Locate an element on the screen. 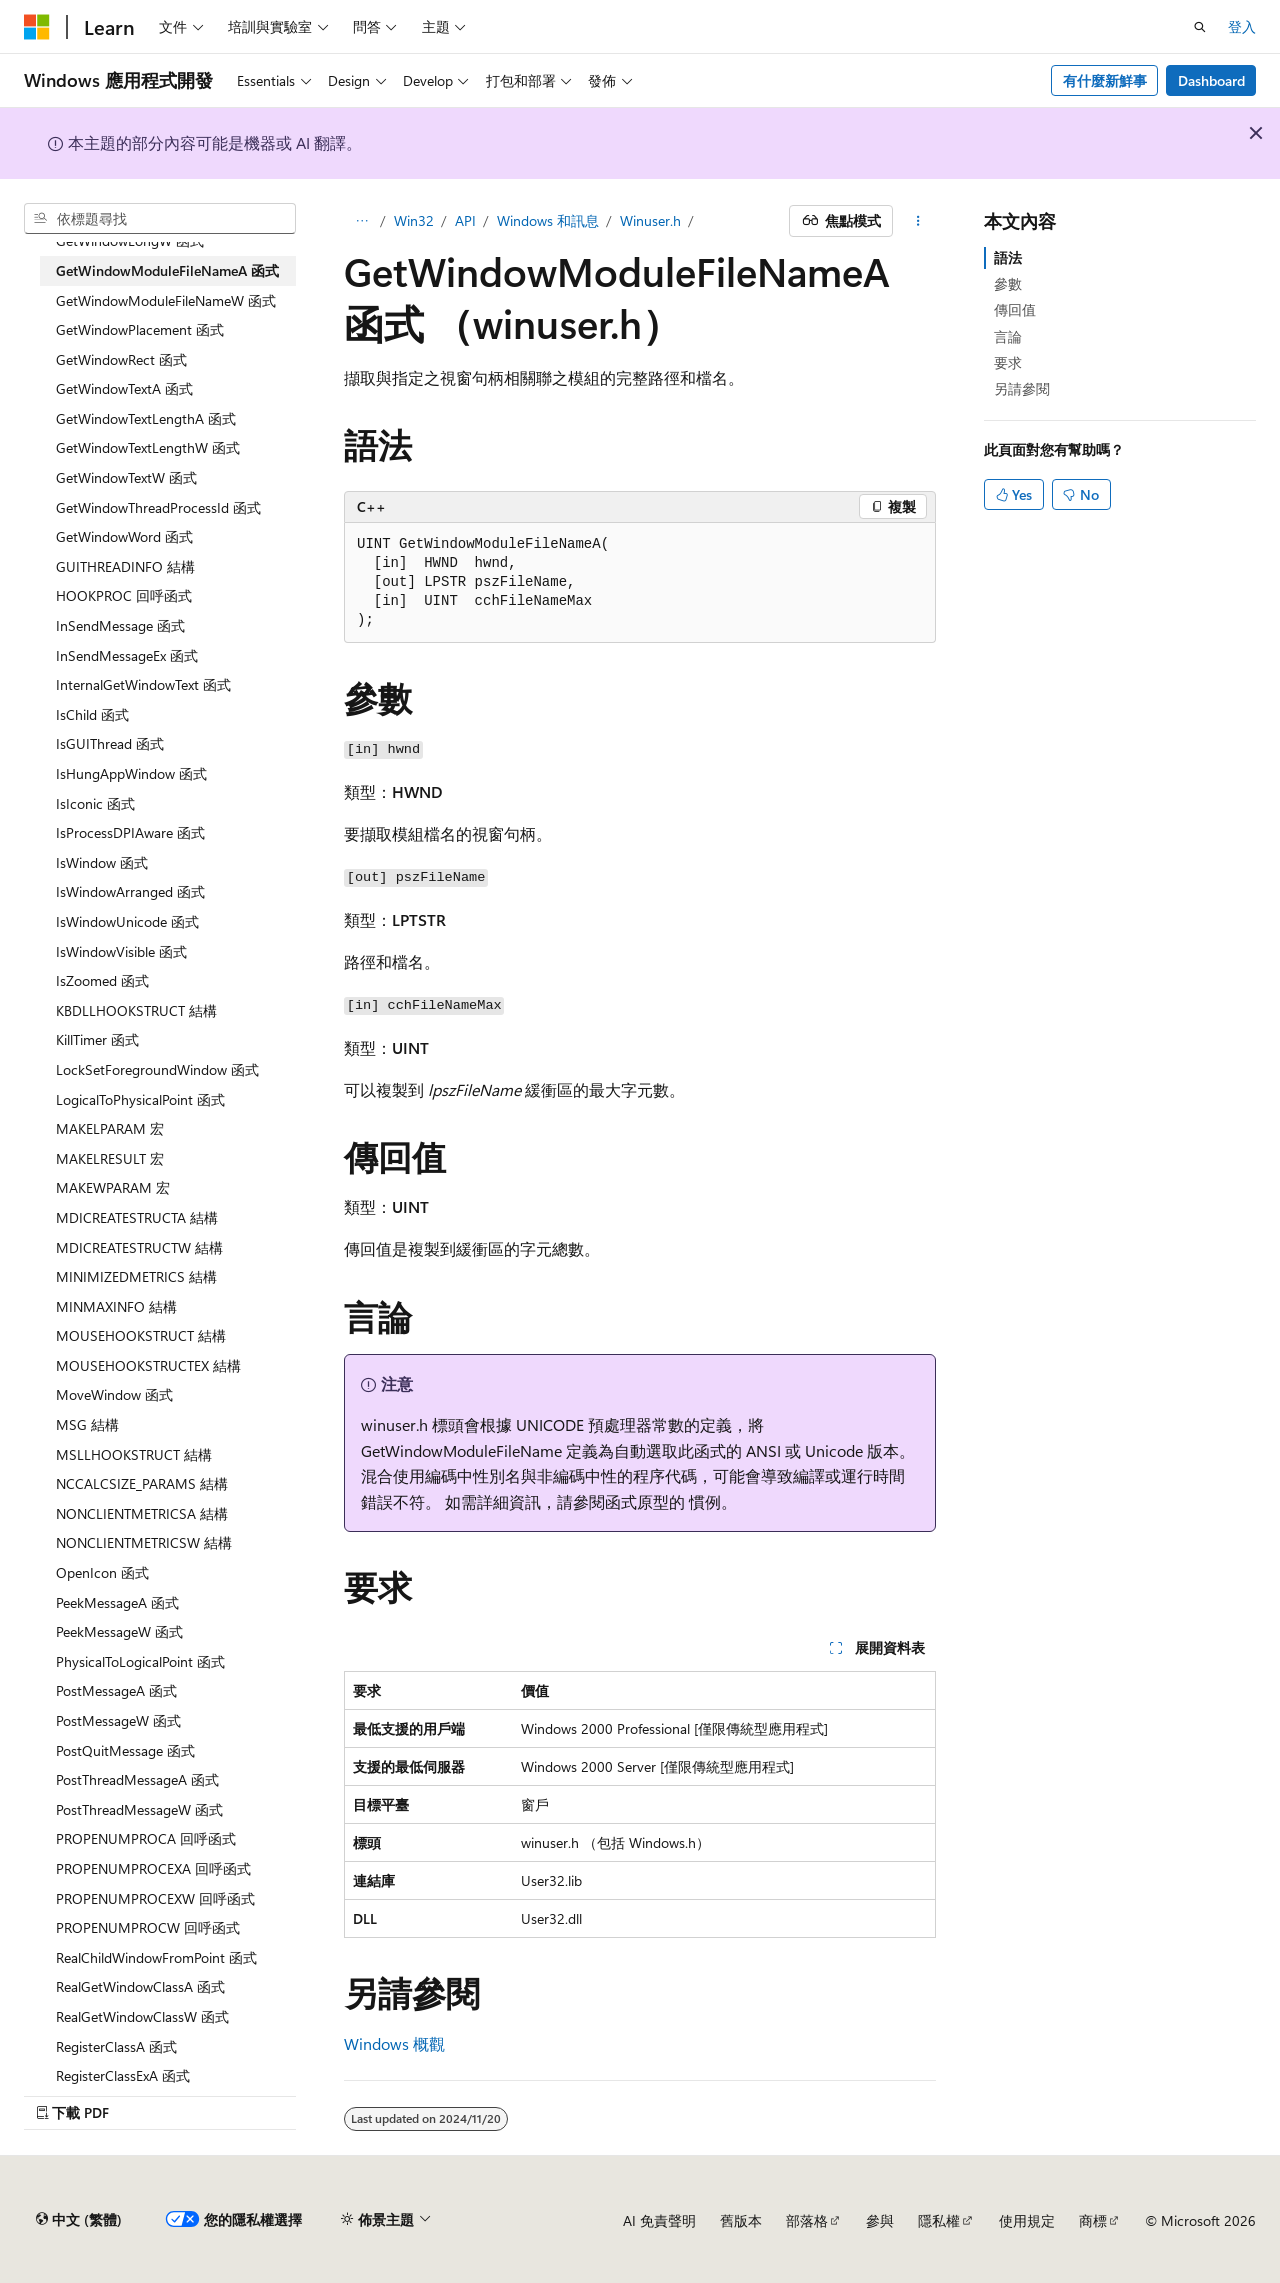 Image resolution: width=1280 pixels, height=2283 pixels. IsZoomed 函式 [treeitem] is located at coordinates (102, 980).